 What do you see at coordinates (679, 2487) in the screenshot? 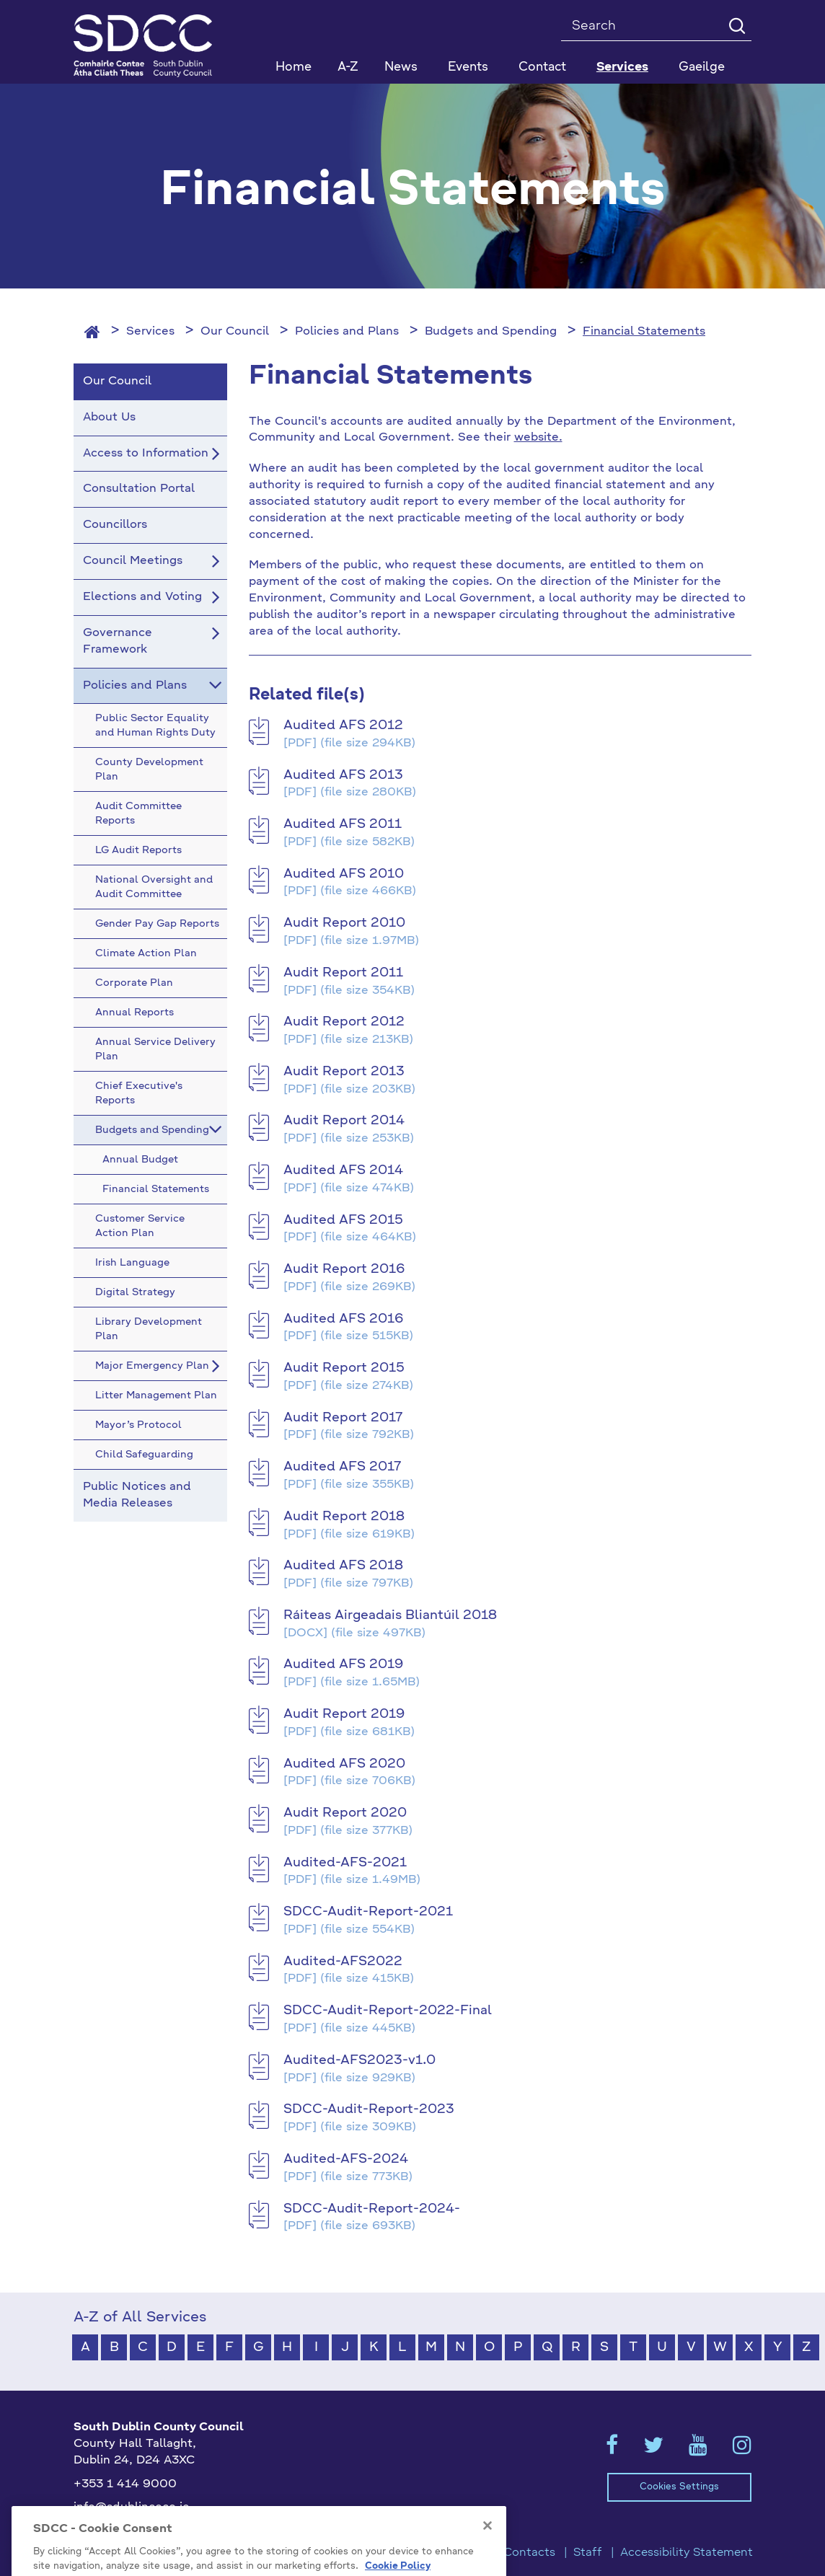
I see `Cookies Settings` at bounding box center [679, 2487].